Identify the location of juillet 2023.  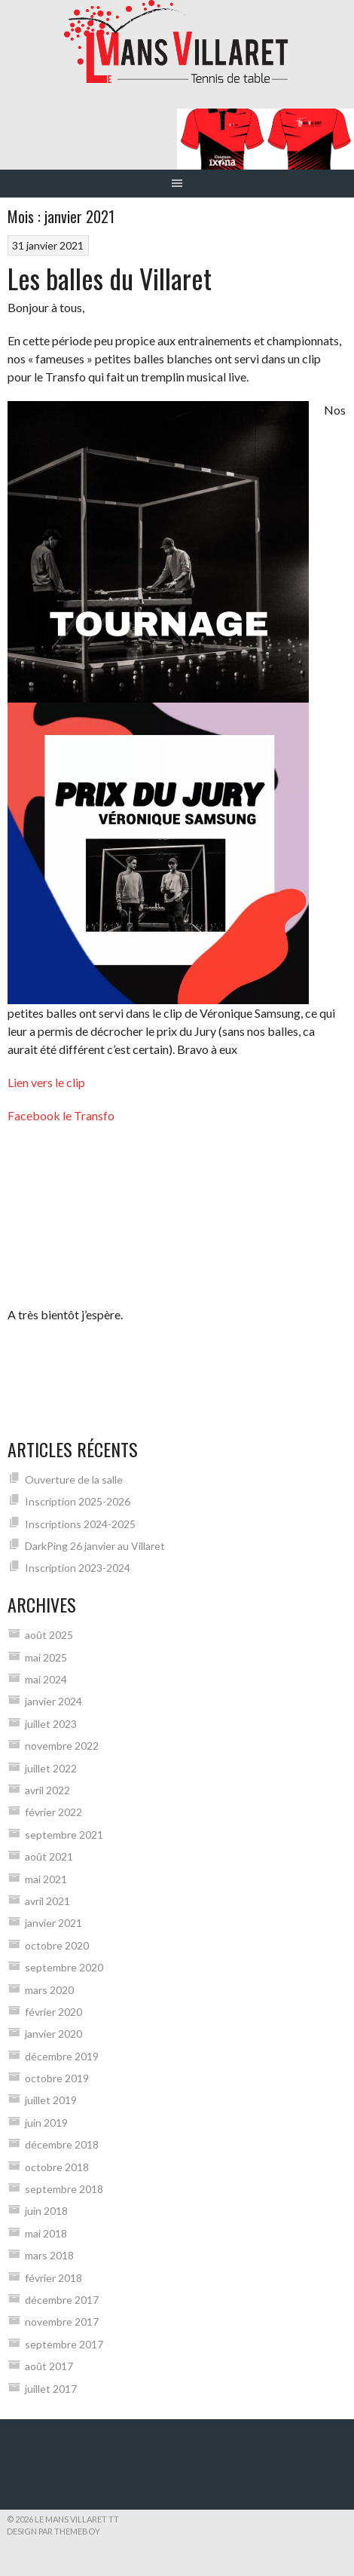
(51, 1723).